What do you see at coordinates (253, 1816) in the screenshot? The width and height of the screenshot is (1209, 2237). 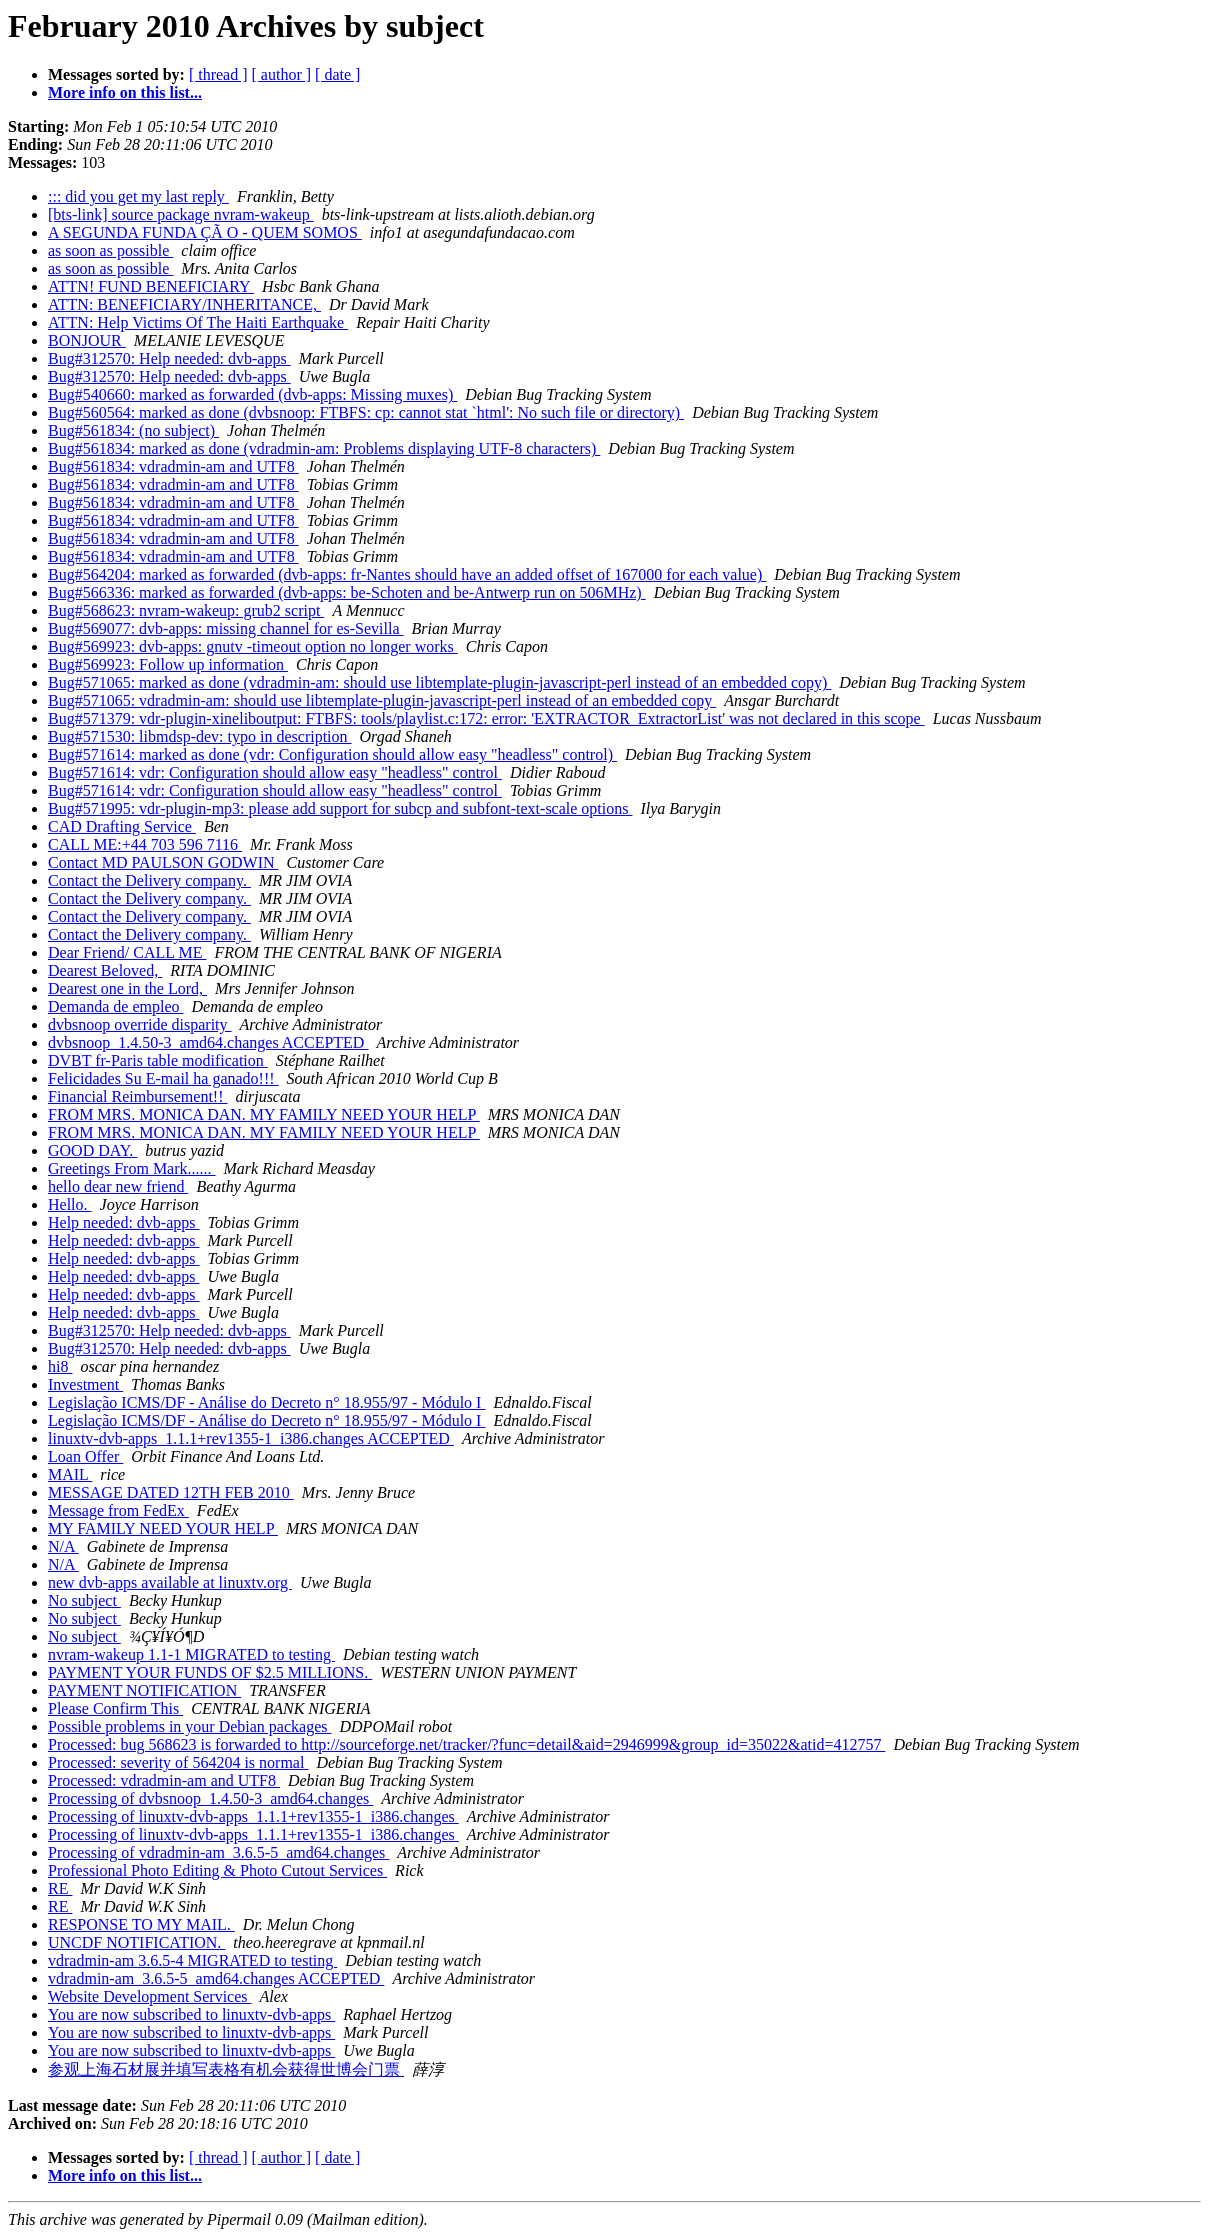 I see `Processing of linuxtv-dvb-apps_1.1.1+rev1355-1_i386.changes` at bounding box center [253, 1816].